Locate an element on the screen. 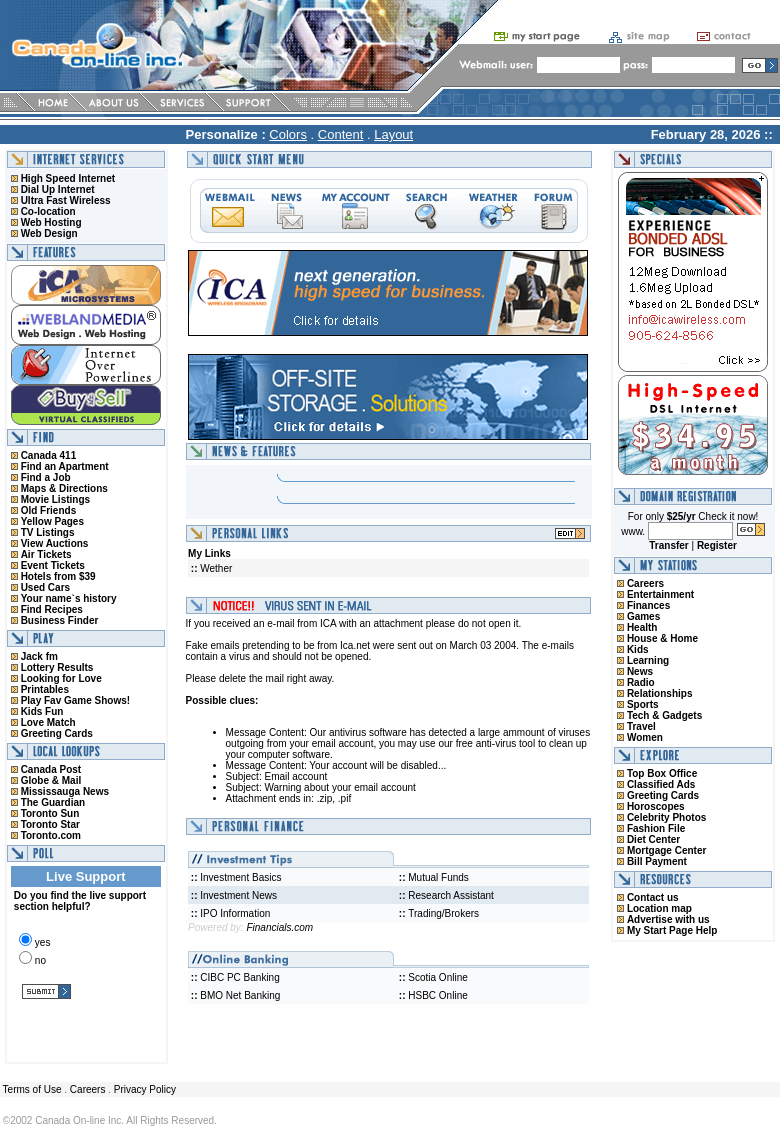  Mississauga News is located at coordinates (65, 791).